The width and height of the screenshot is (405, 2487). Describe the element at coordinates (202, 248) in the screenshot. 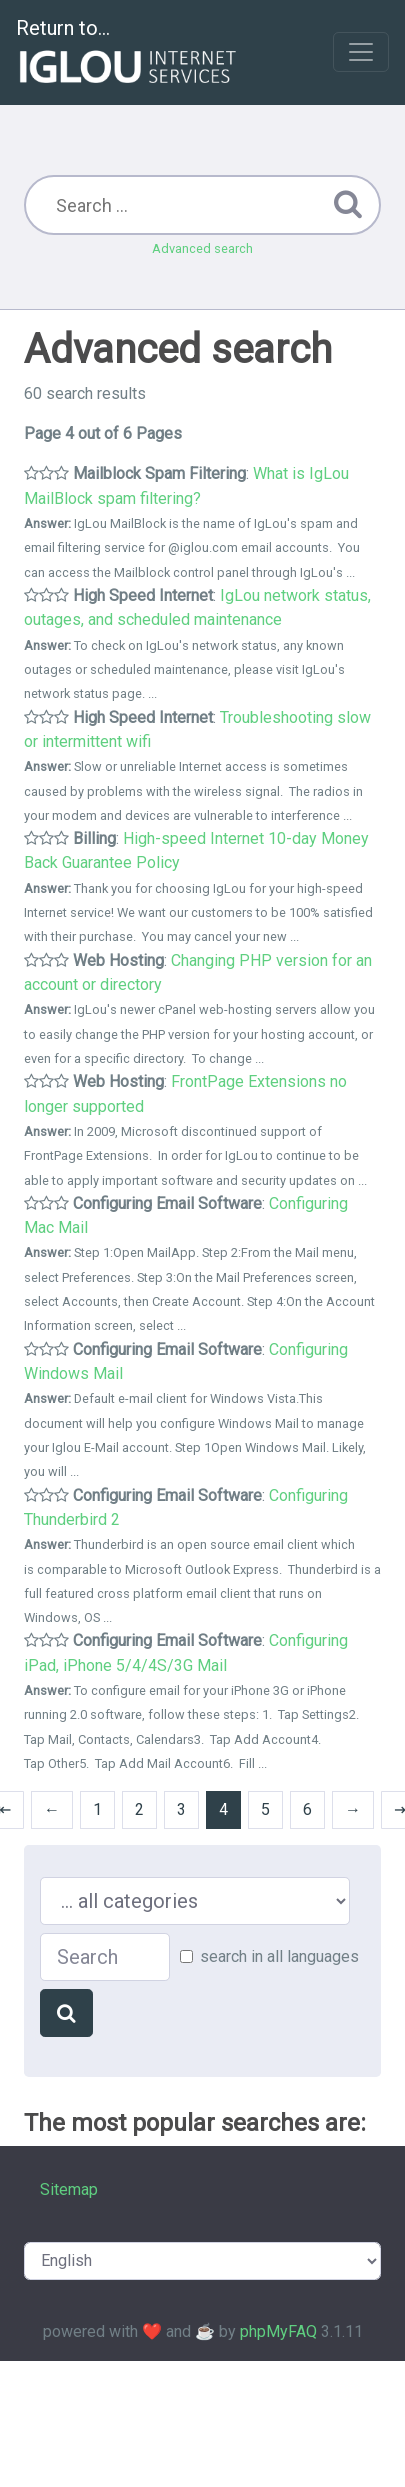

I see `Advanced search` at that location.